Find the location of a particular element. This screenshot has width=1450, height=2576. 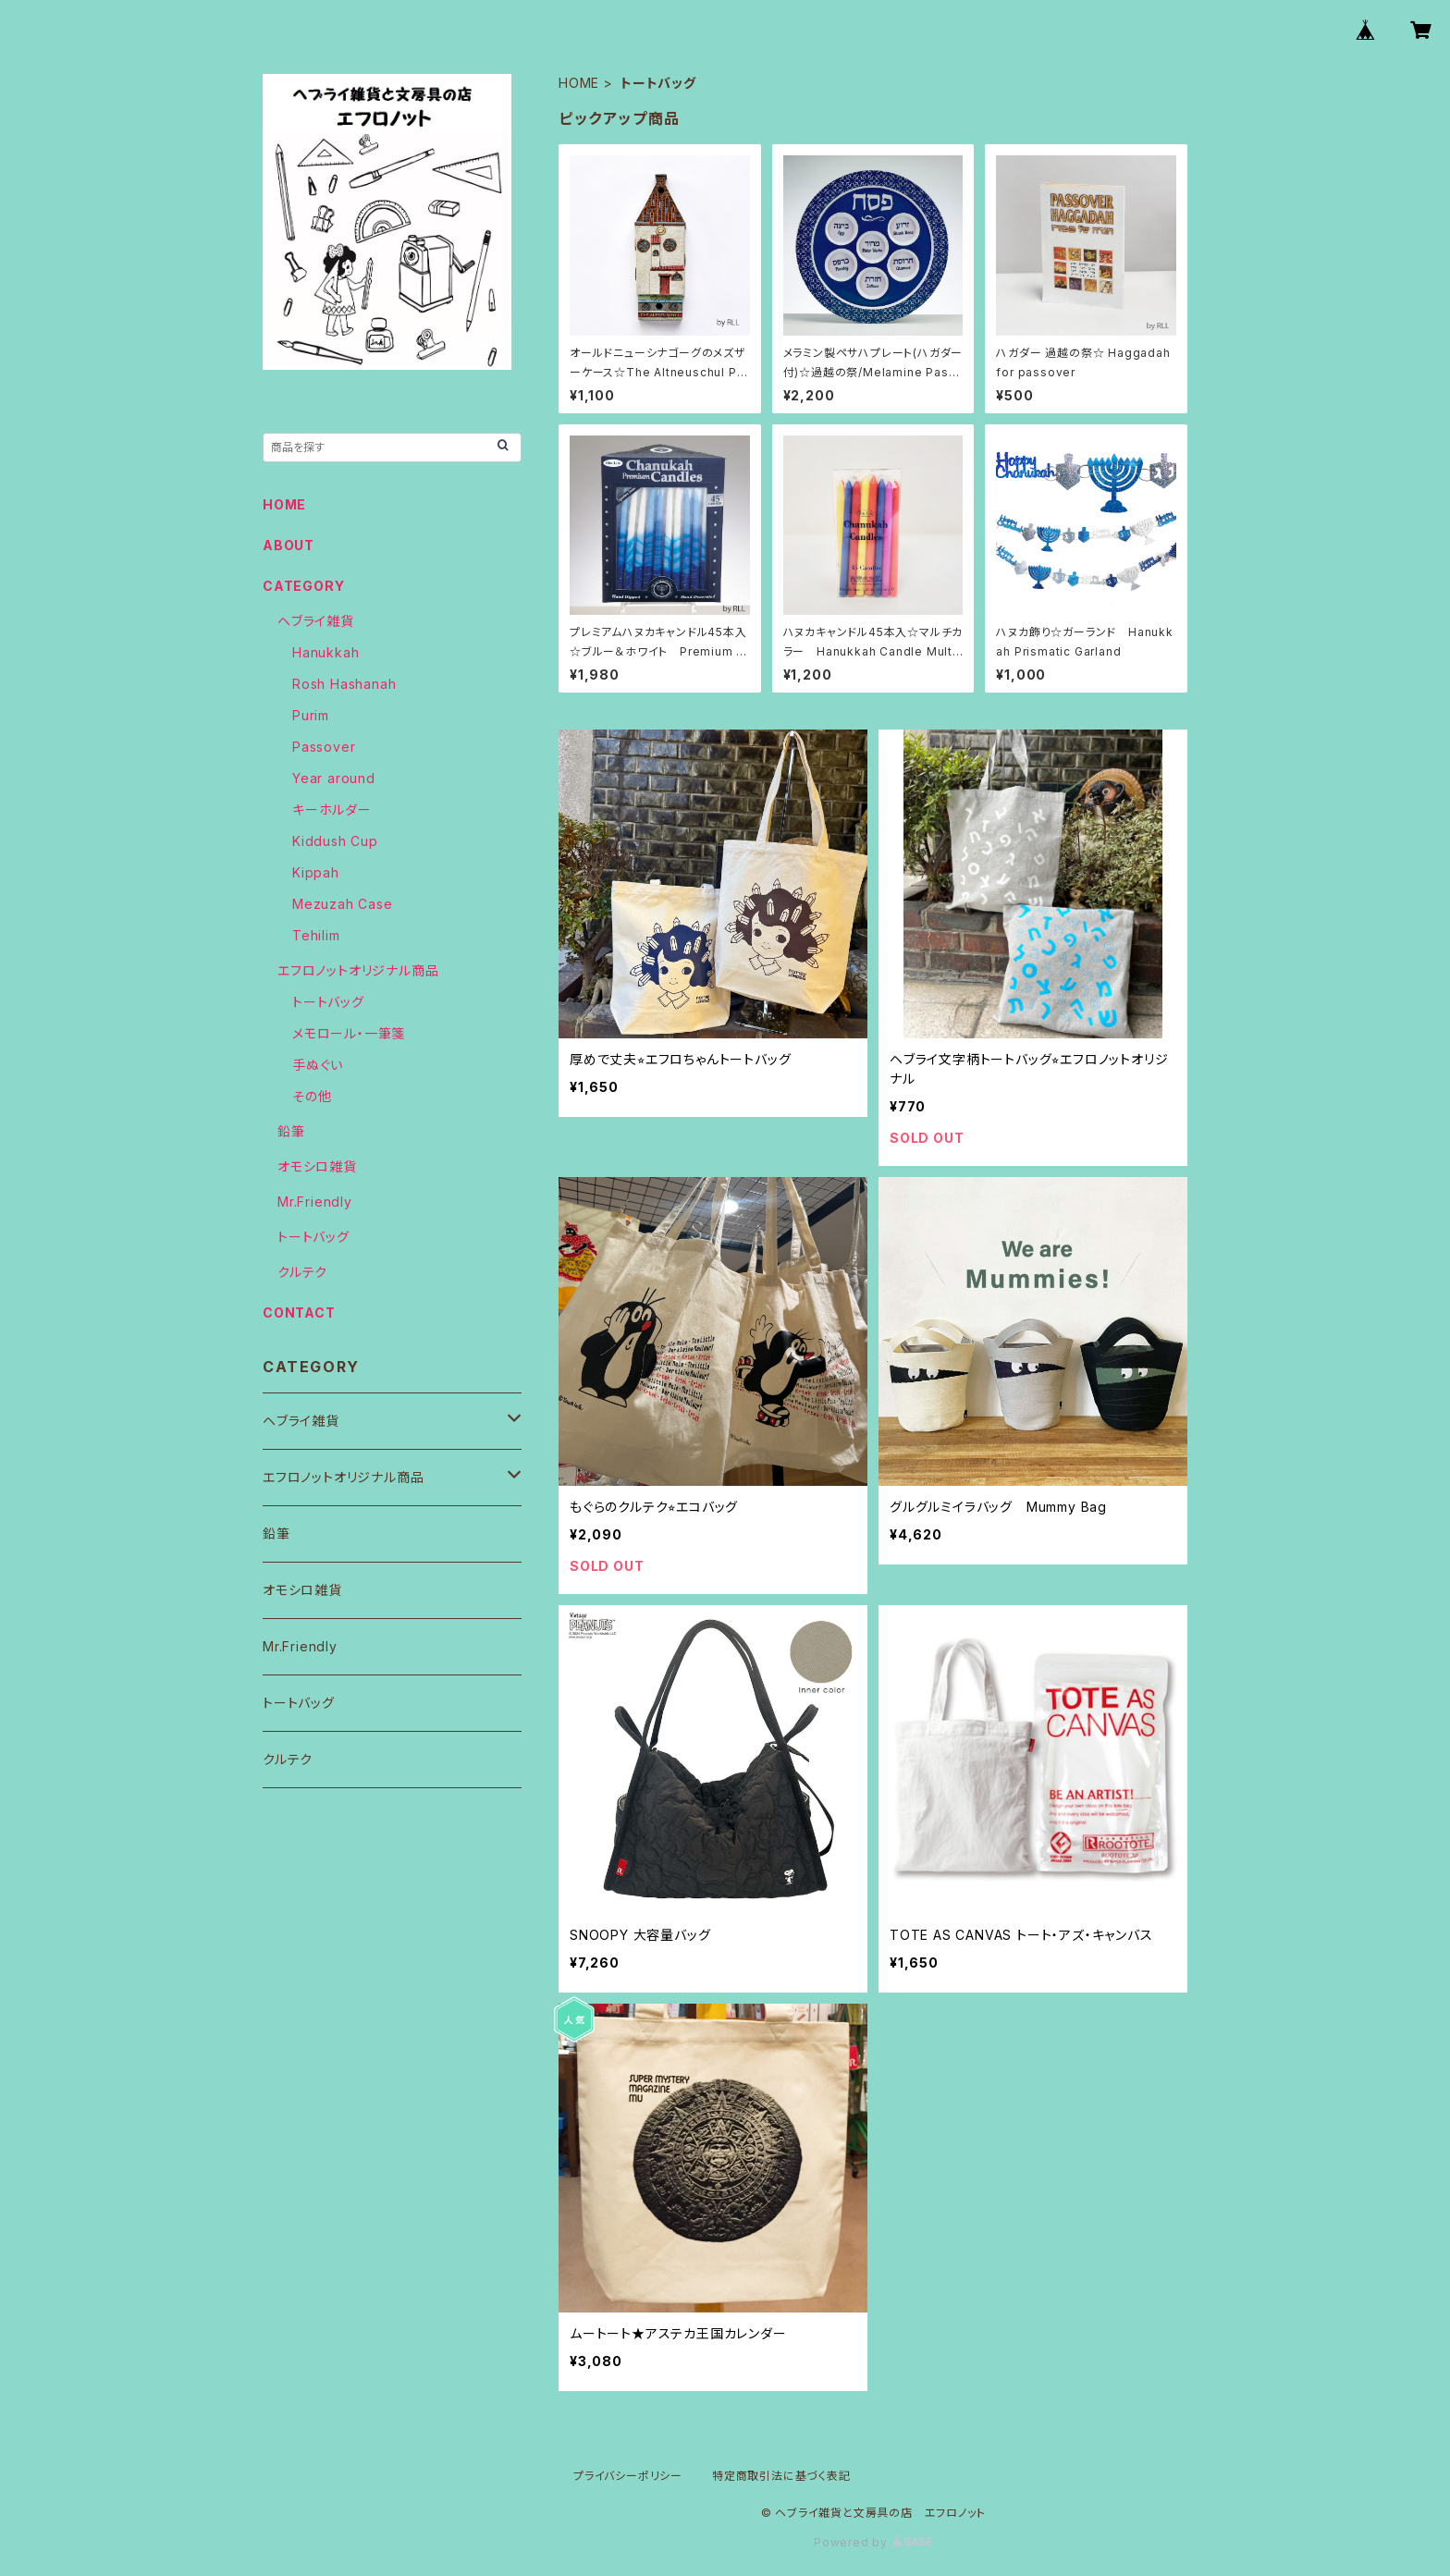

Rosh Hashanah is located at coordinates (344, 684).